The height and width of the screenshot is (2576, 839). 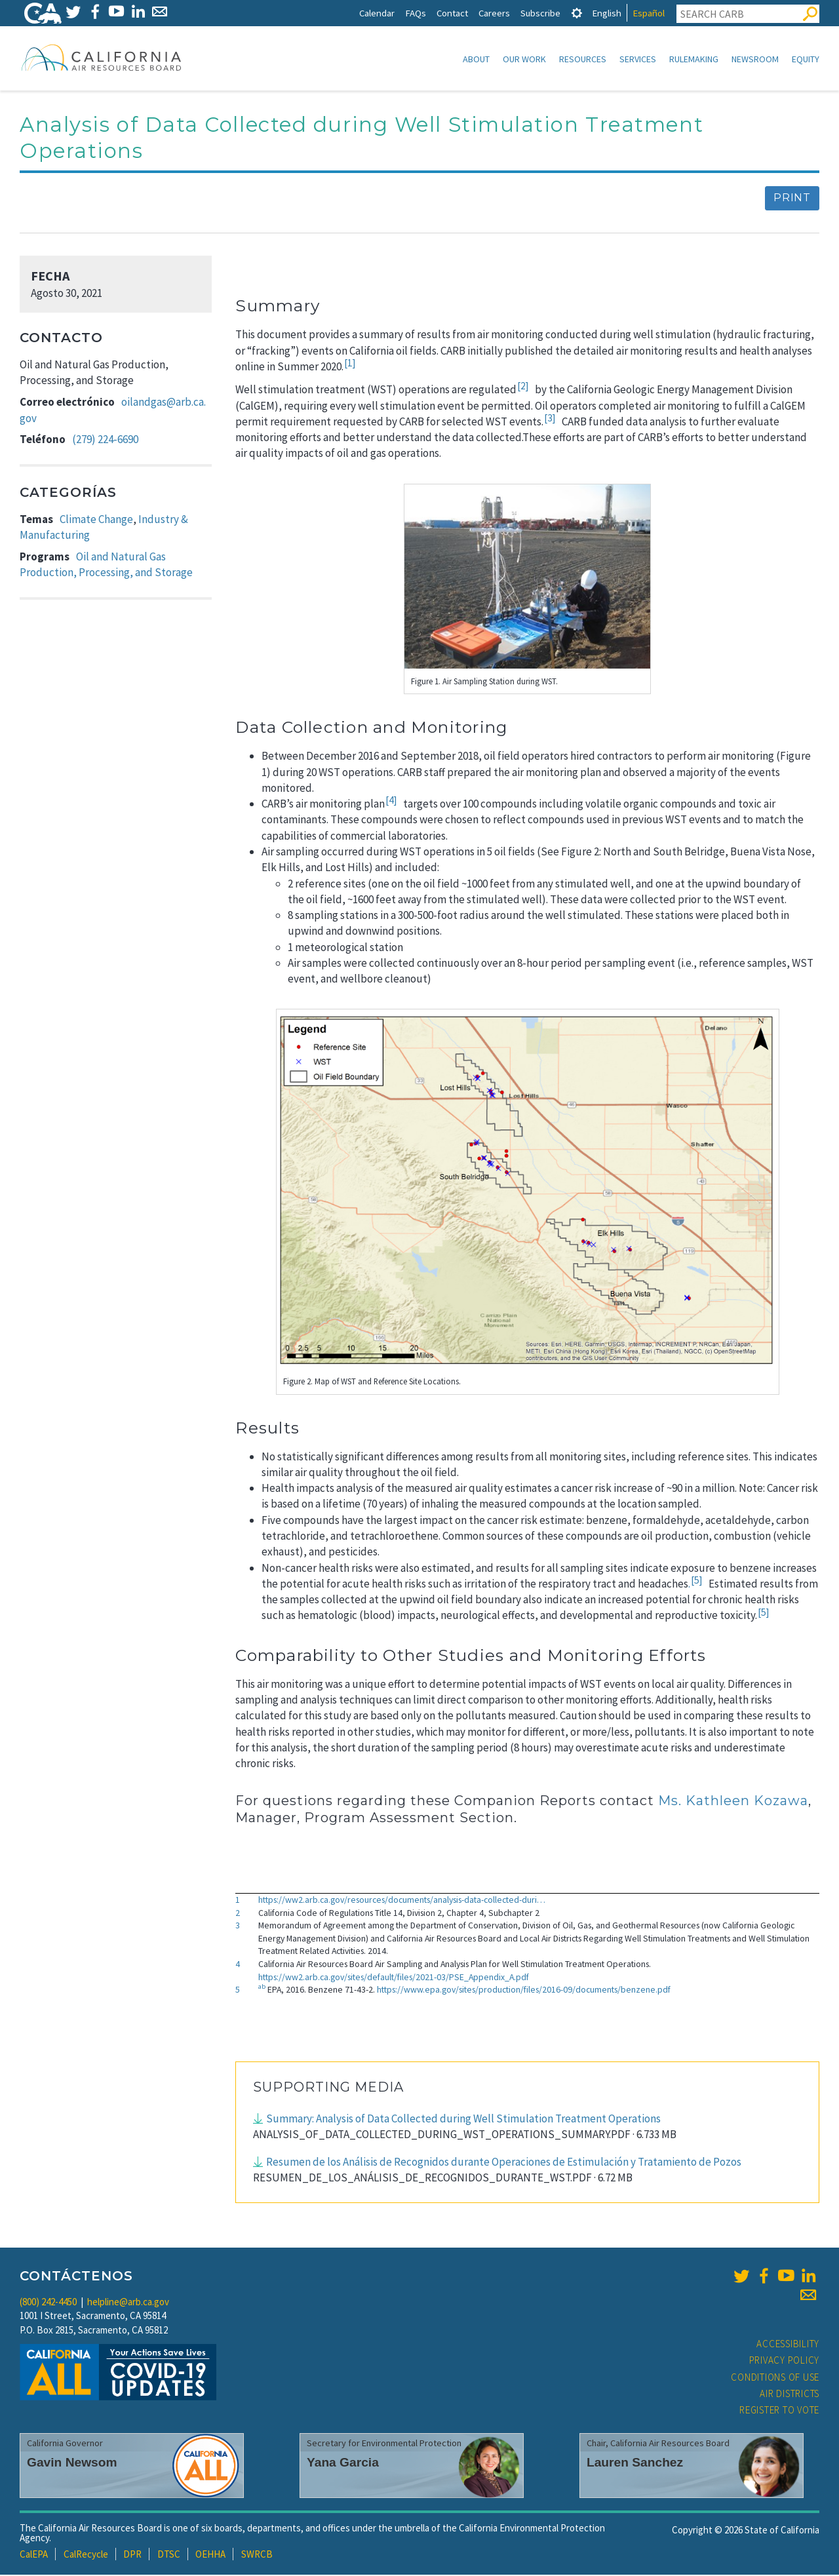 What do you see at coordinates (96, 520) in the screenshot?
I see `Climate Change` at bounding box center [96, 520].